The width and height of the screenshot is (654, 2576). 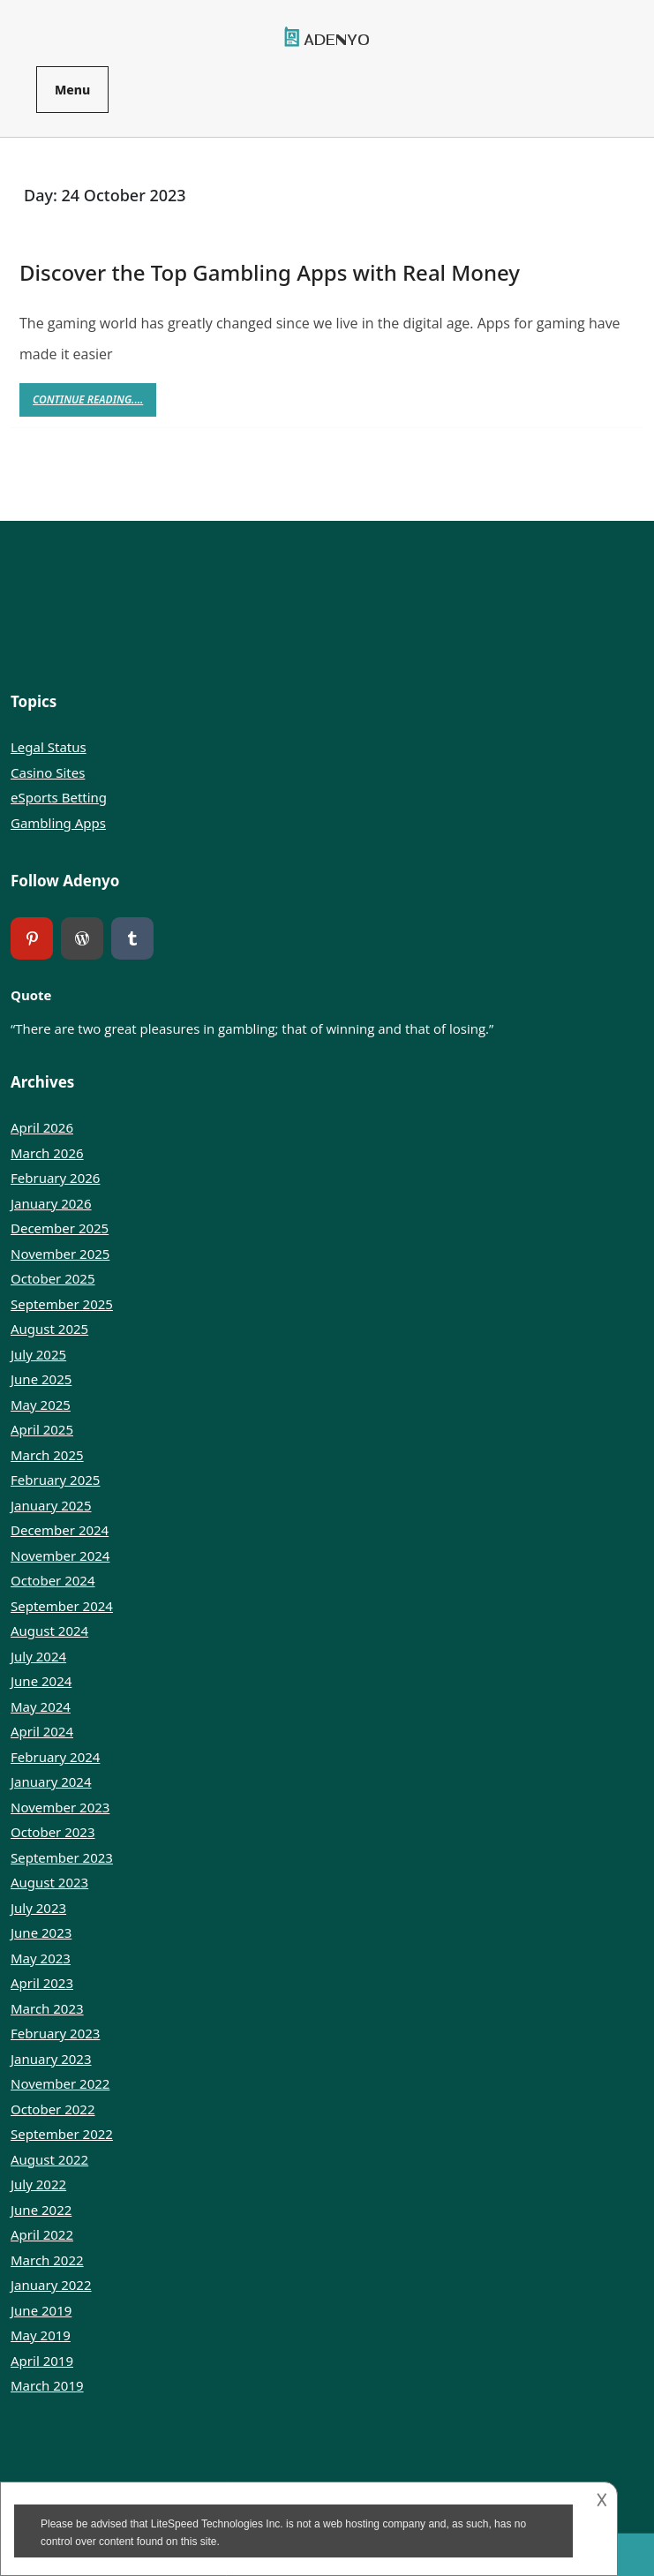 What do you see at coordinates (94, 404) in the screenshot?
I see `Continue Reading....` at bounding box center [94, 404].